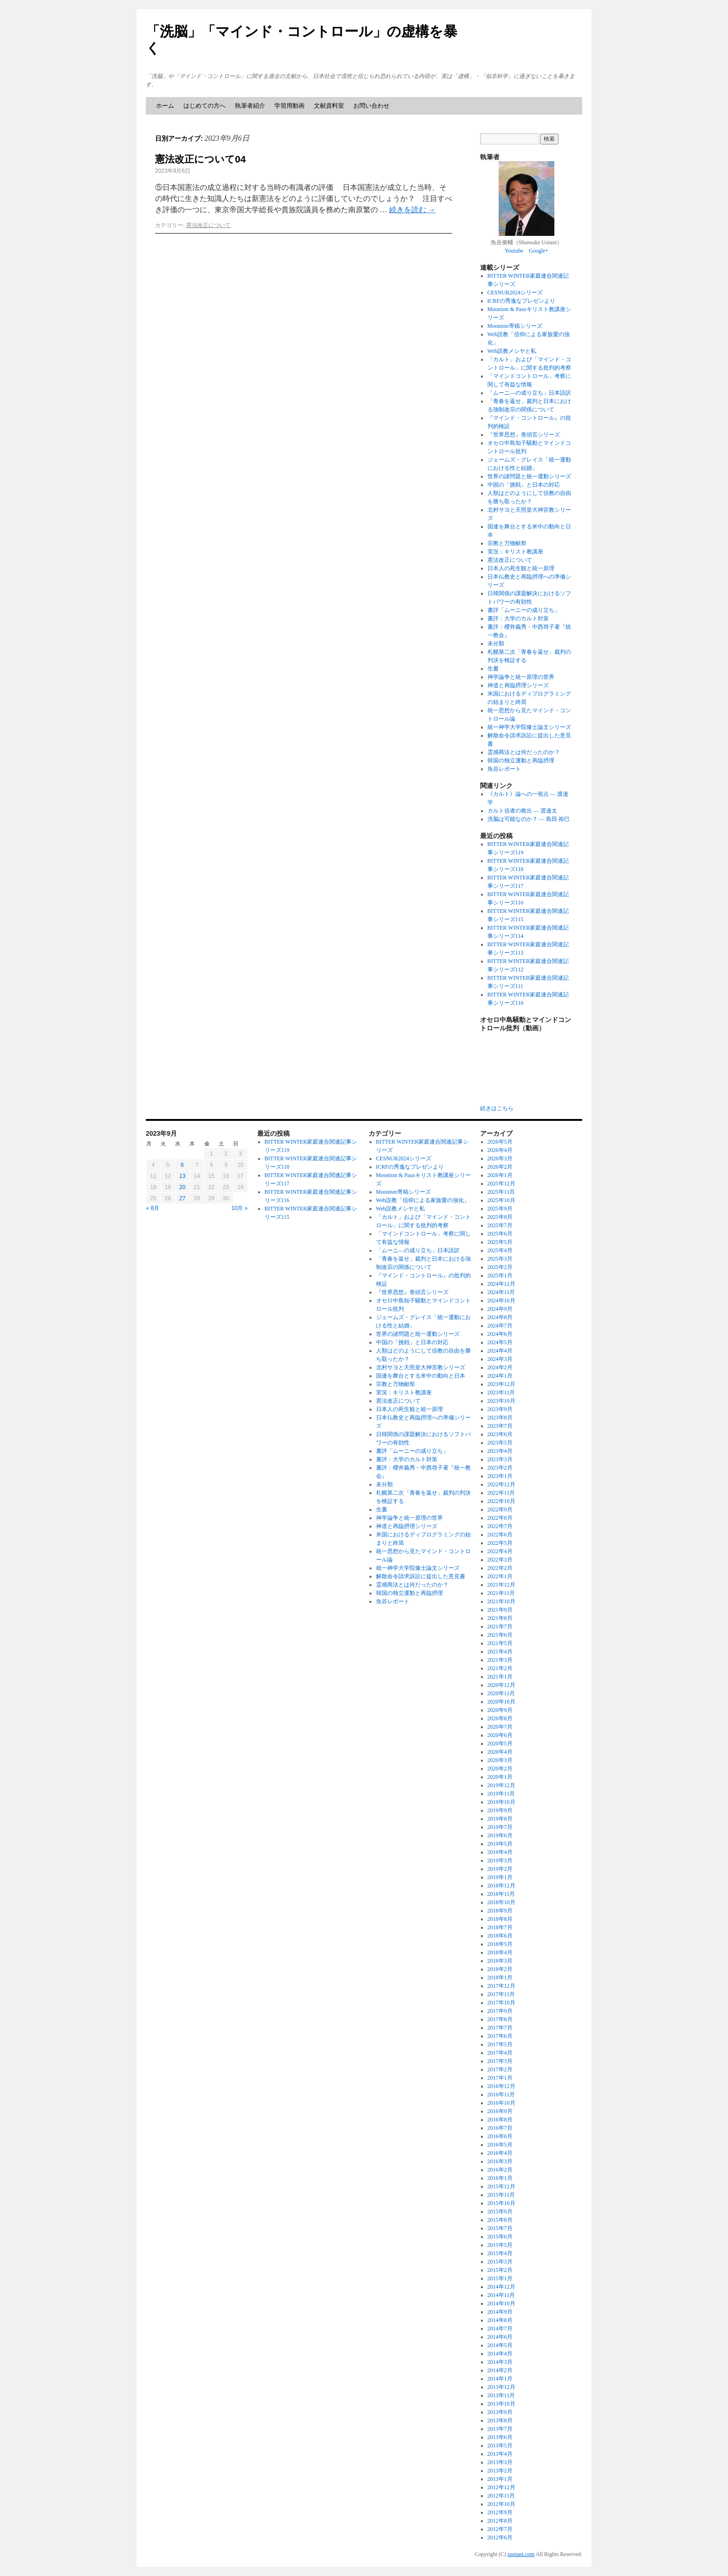 This screenshot has width=728, height=2576. What do you see at coordinates (500, 1727) in the screenshot?
I see `2020年7月` at bounding box center [500, 1727].